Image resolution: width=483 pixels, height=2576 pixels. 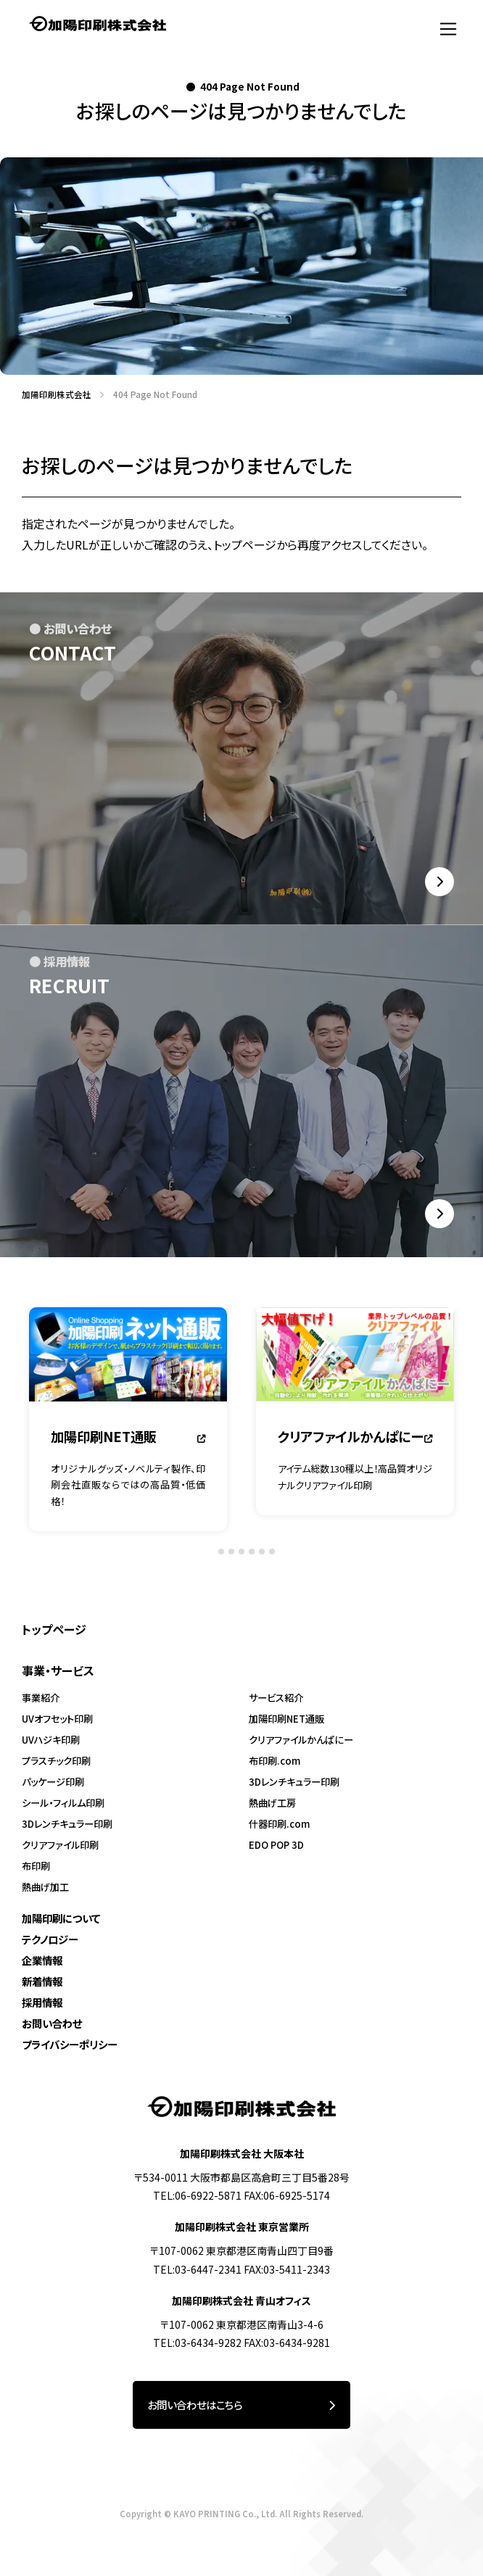 I want to click on 加陽印刷株式会社, so click(x=52, y=394).